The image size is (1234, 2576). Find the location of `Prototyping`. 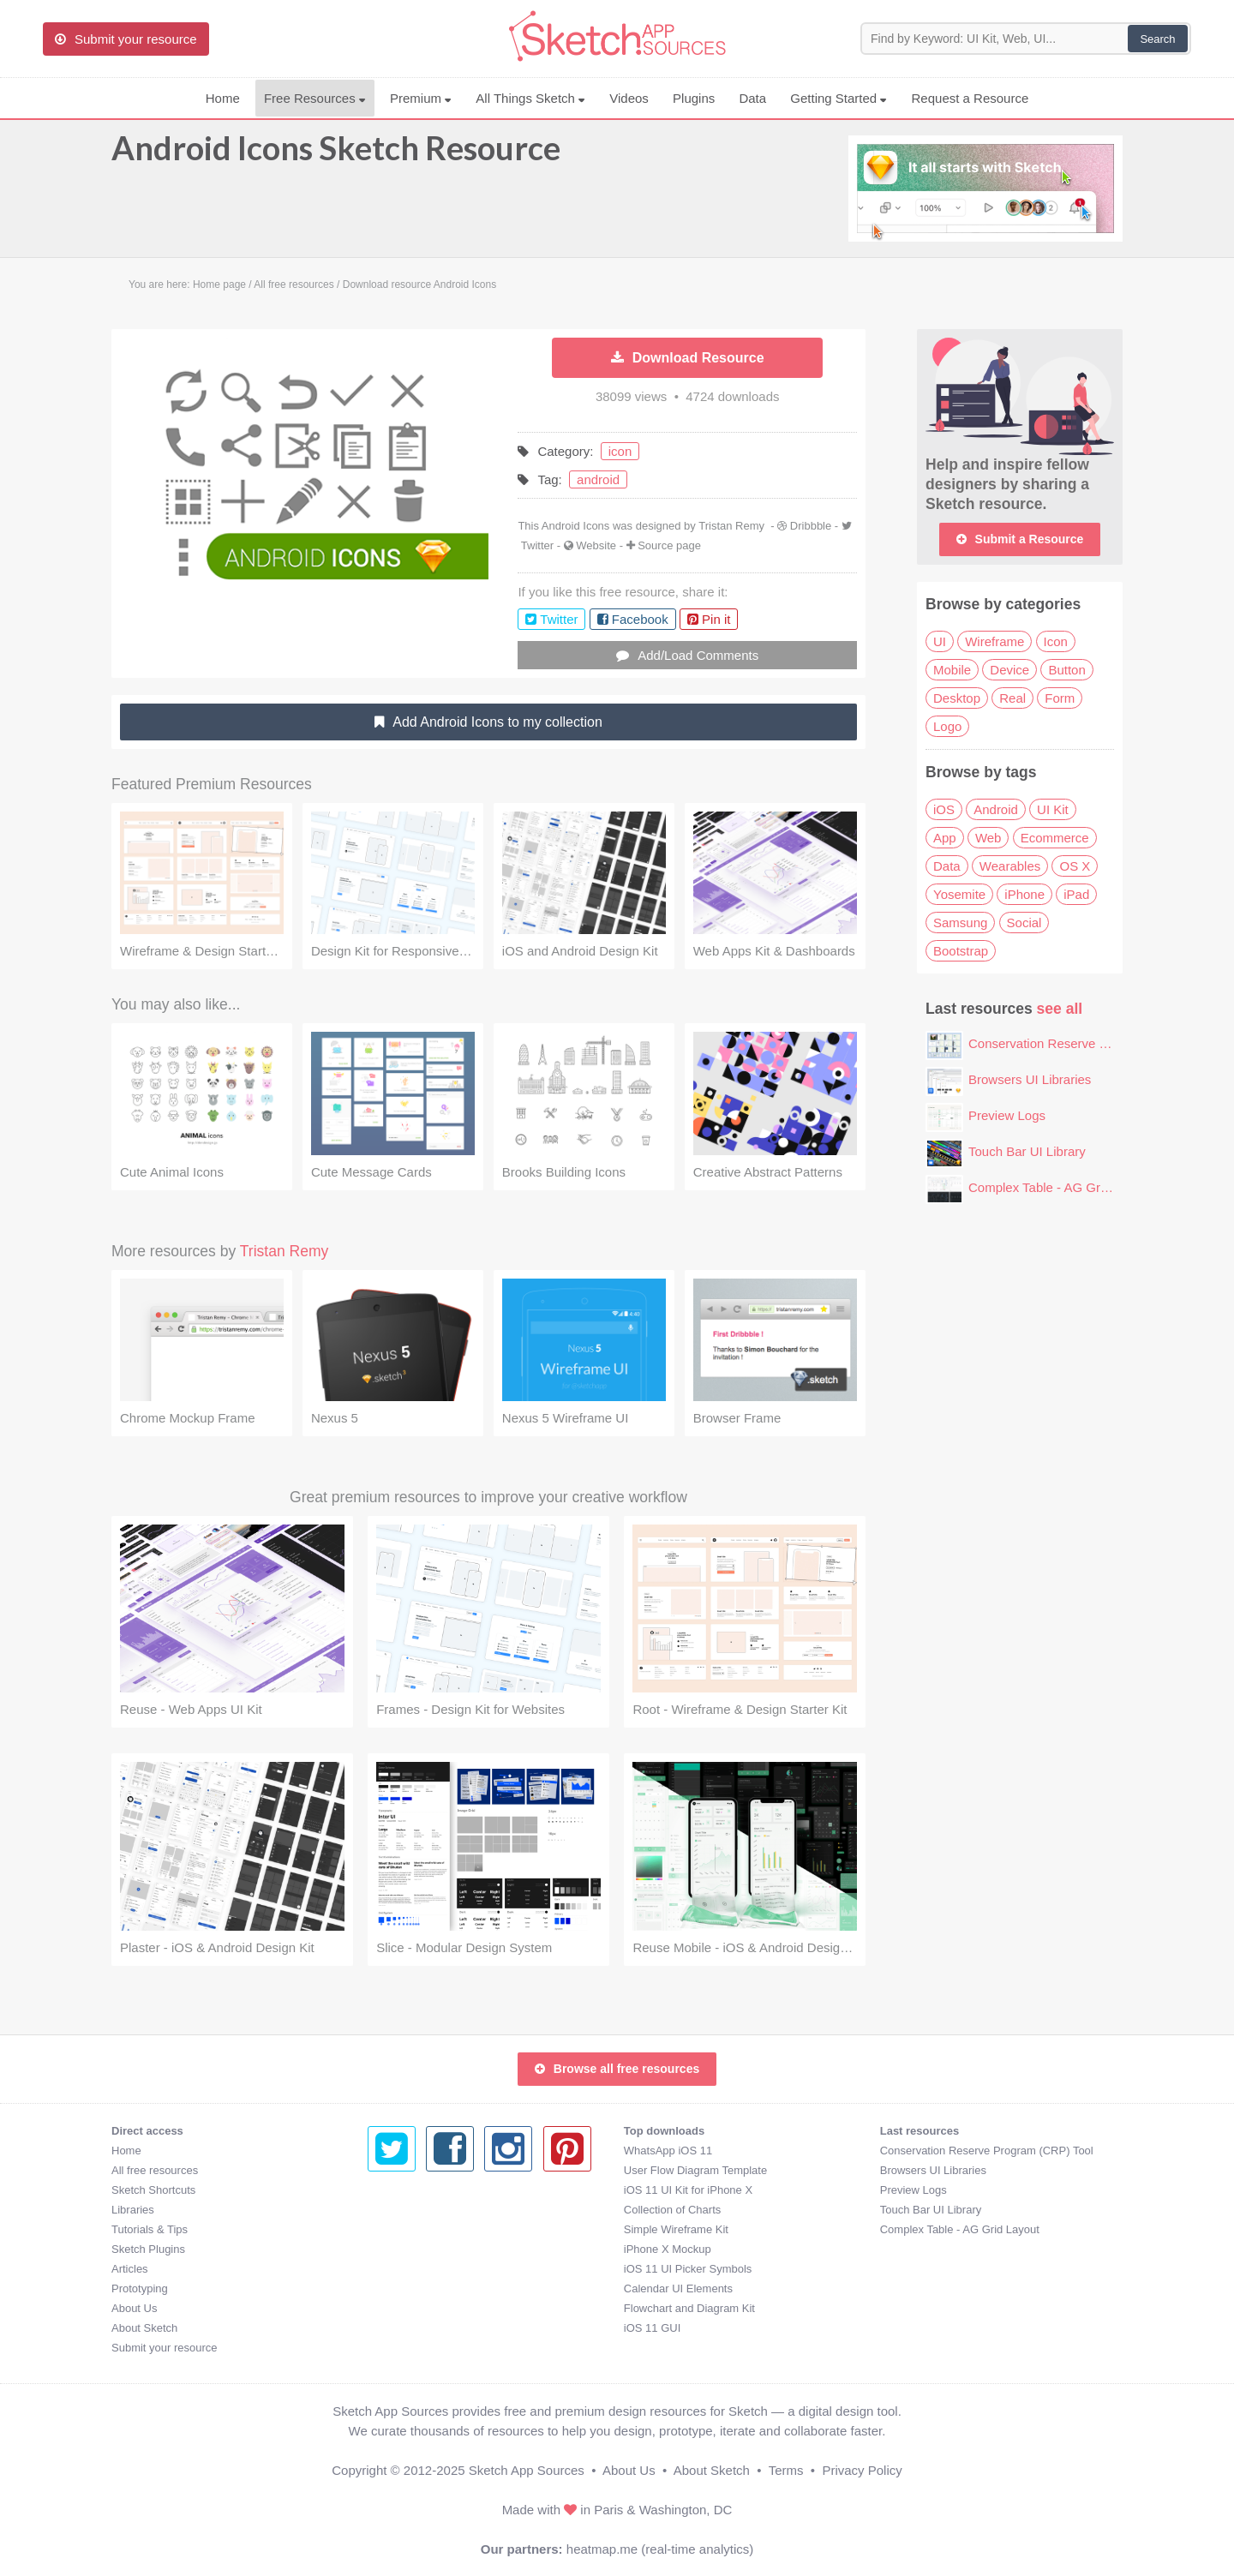

Prototyping is located at coordinates (139, 2288).